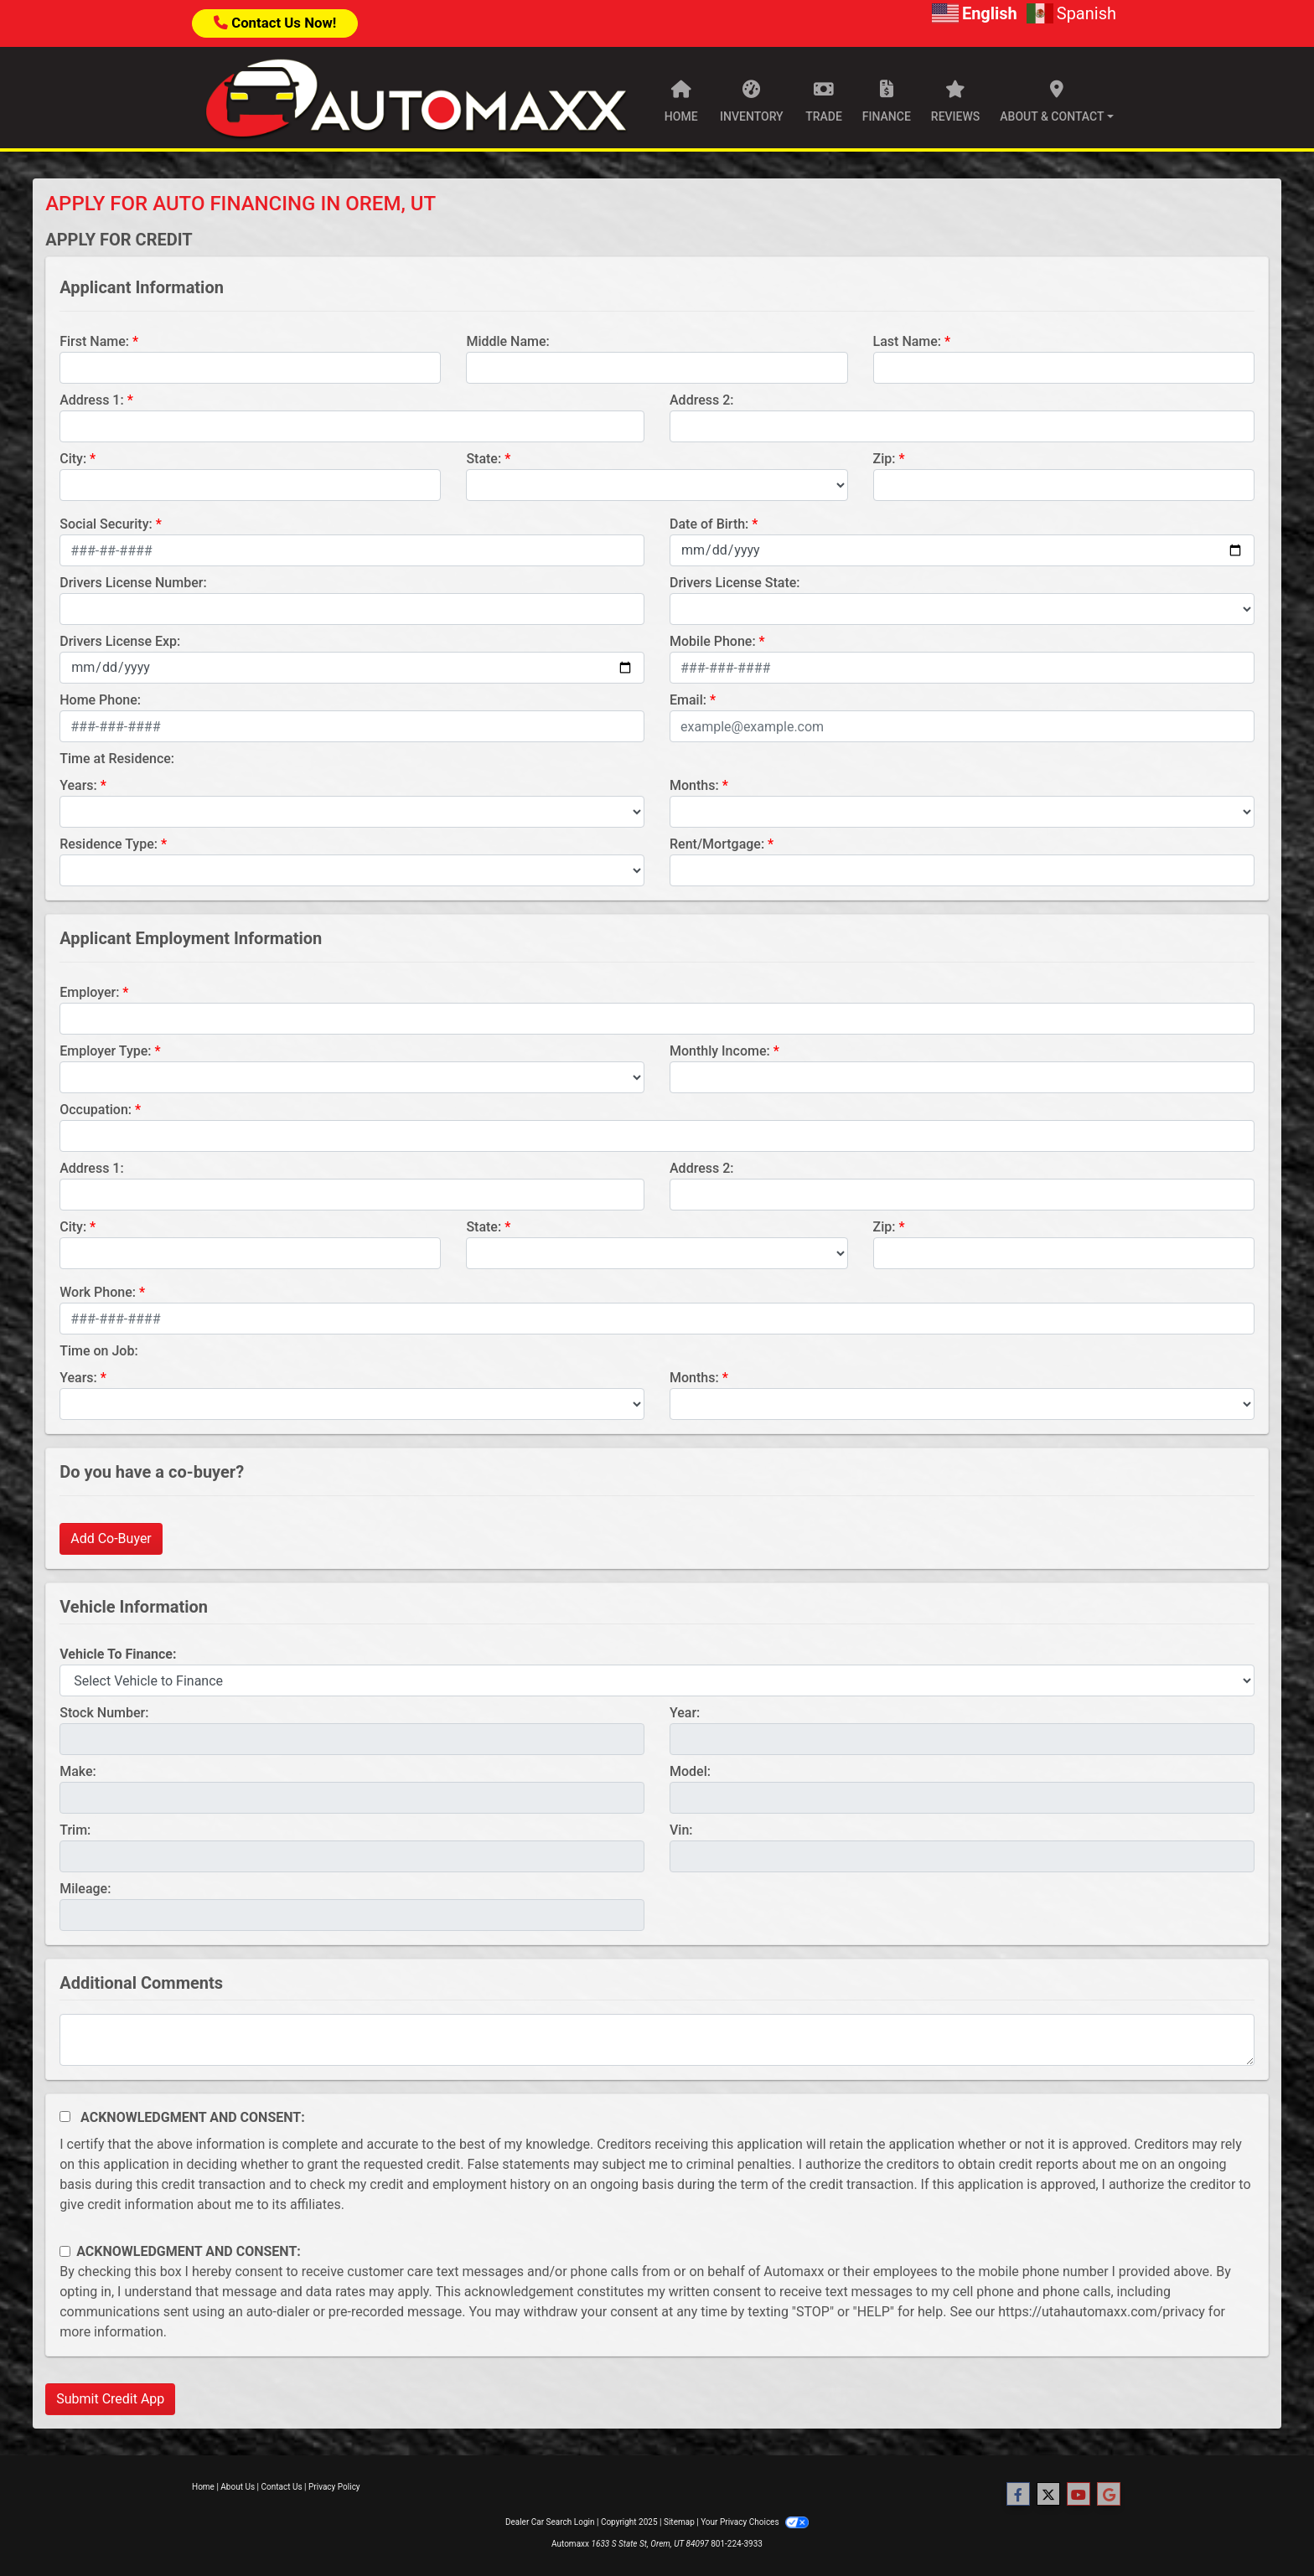 This screenshot has height=2576, width=1314. I want to click on Social Security:, so click(106, 524).